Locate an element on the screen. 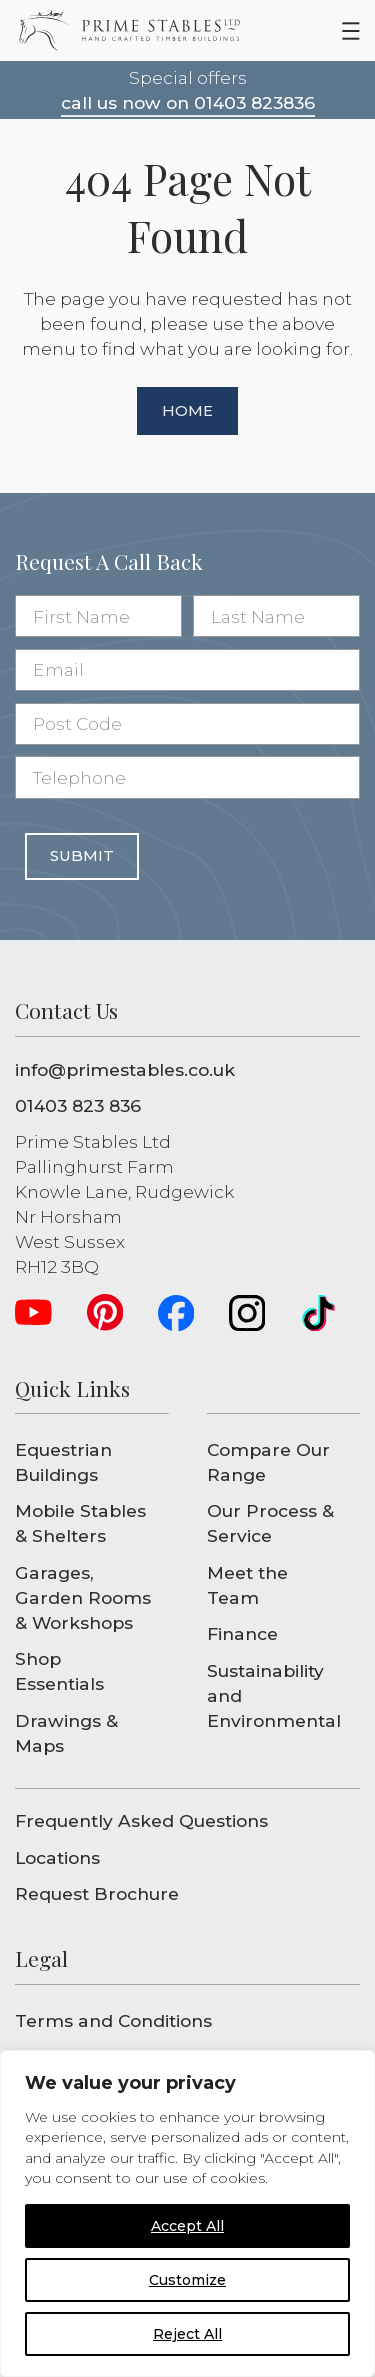 Image resolution: width=375 pixels, height=2377 pixels. Mobile Stables & Shelters is located at coordinates (80, 1523).